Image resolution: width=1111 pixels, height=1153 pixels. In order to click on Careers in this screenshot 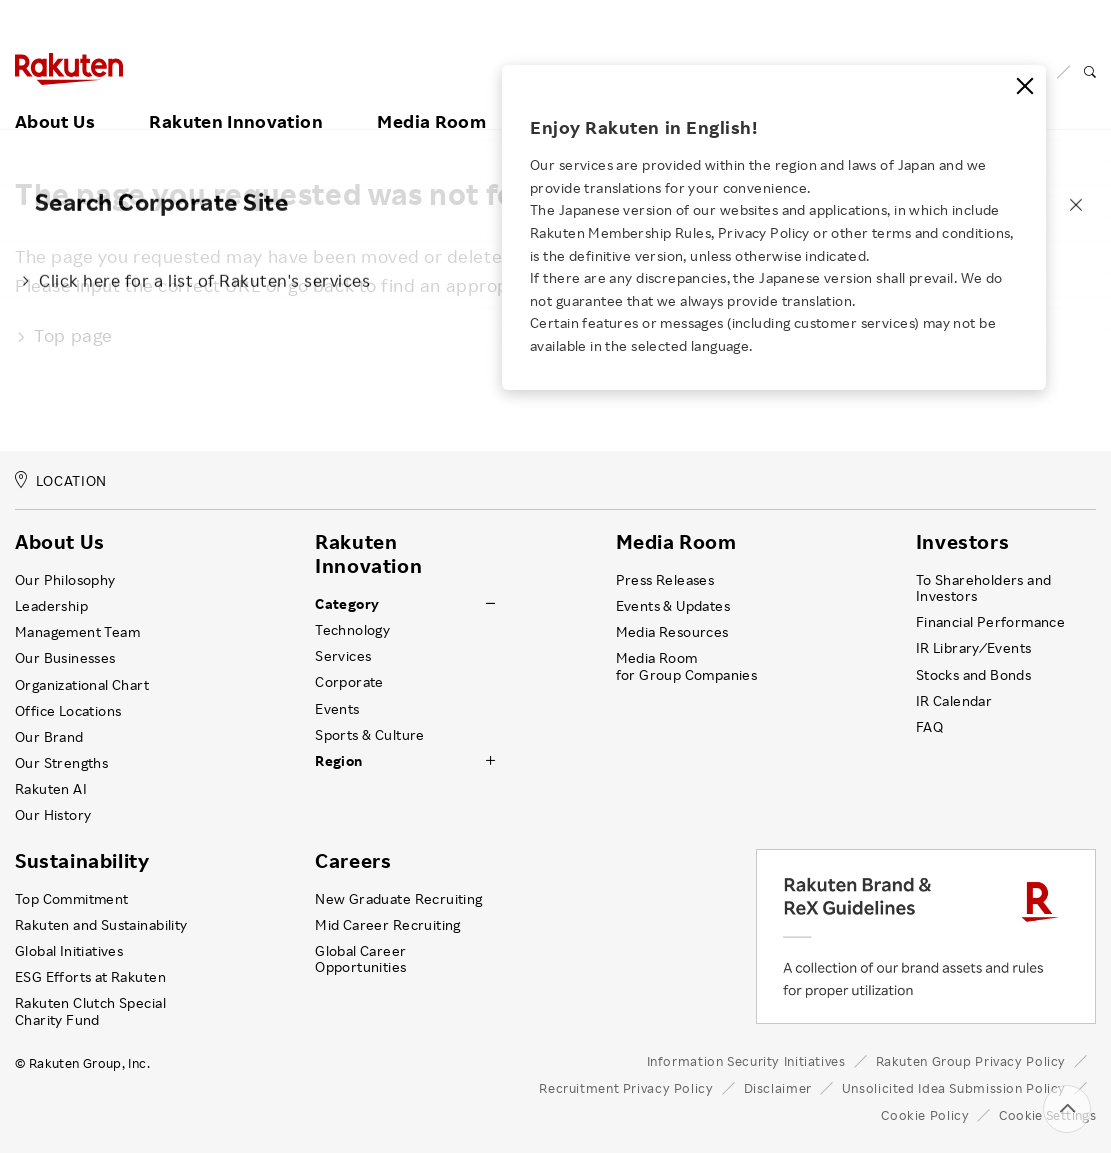, I will do `click(353, 861)`.